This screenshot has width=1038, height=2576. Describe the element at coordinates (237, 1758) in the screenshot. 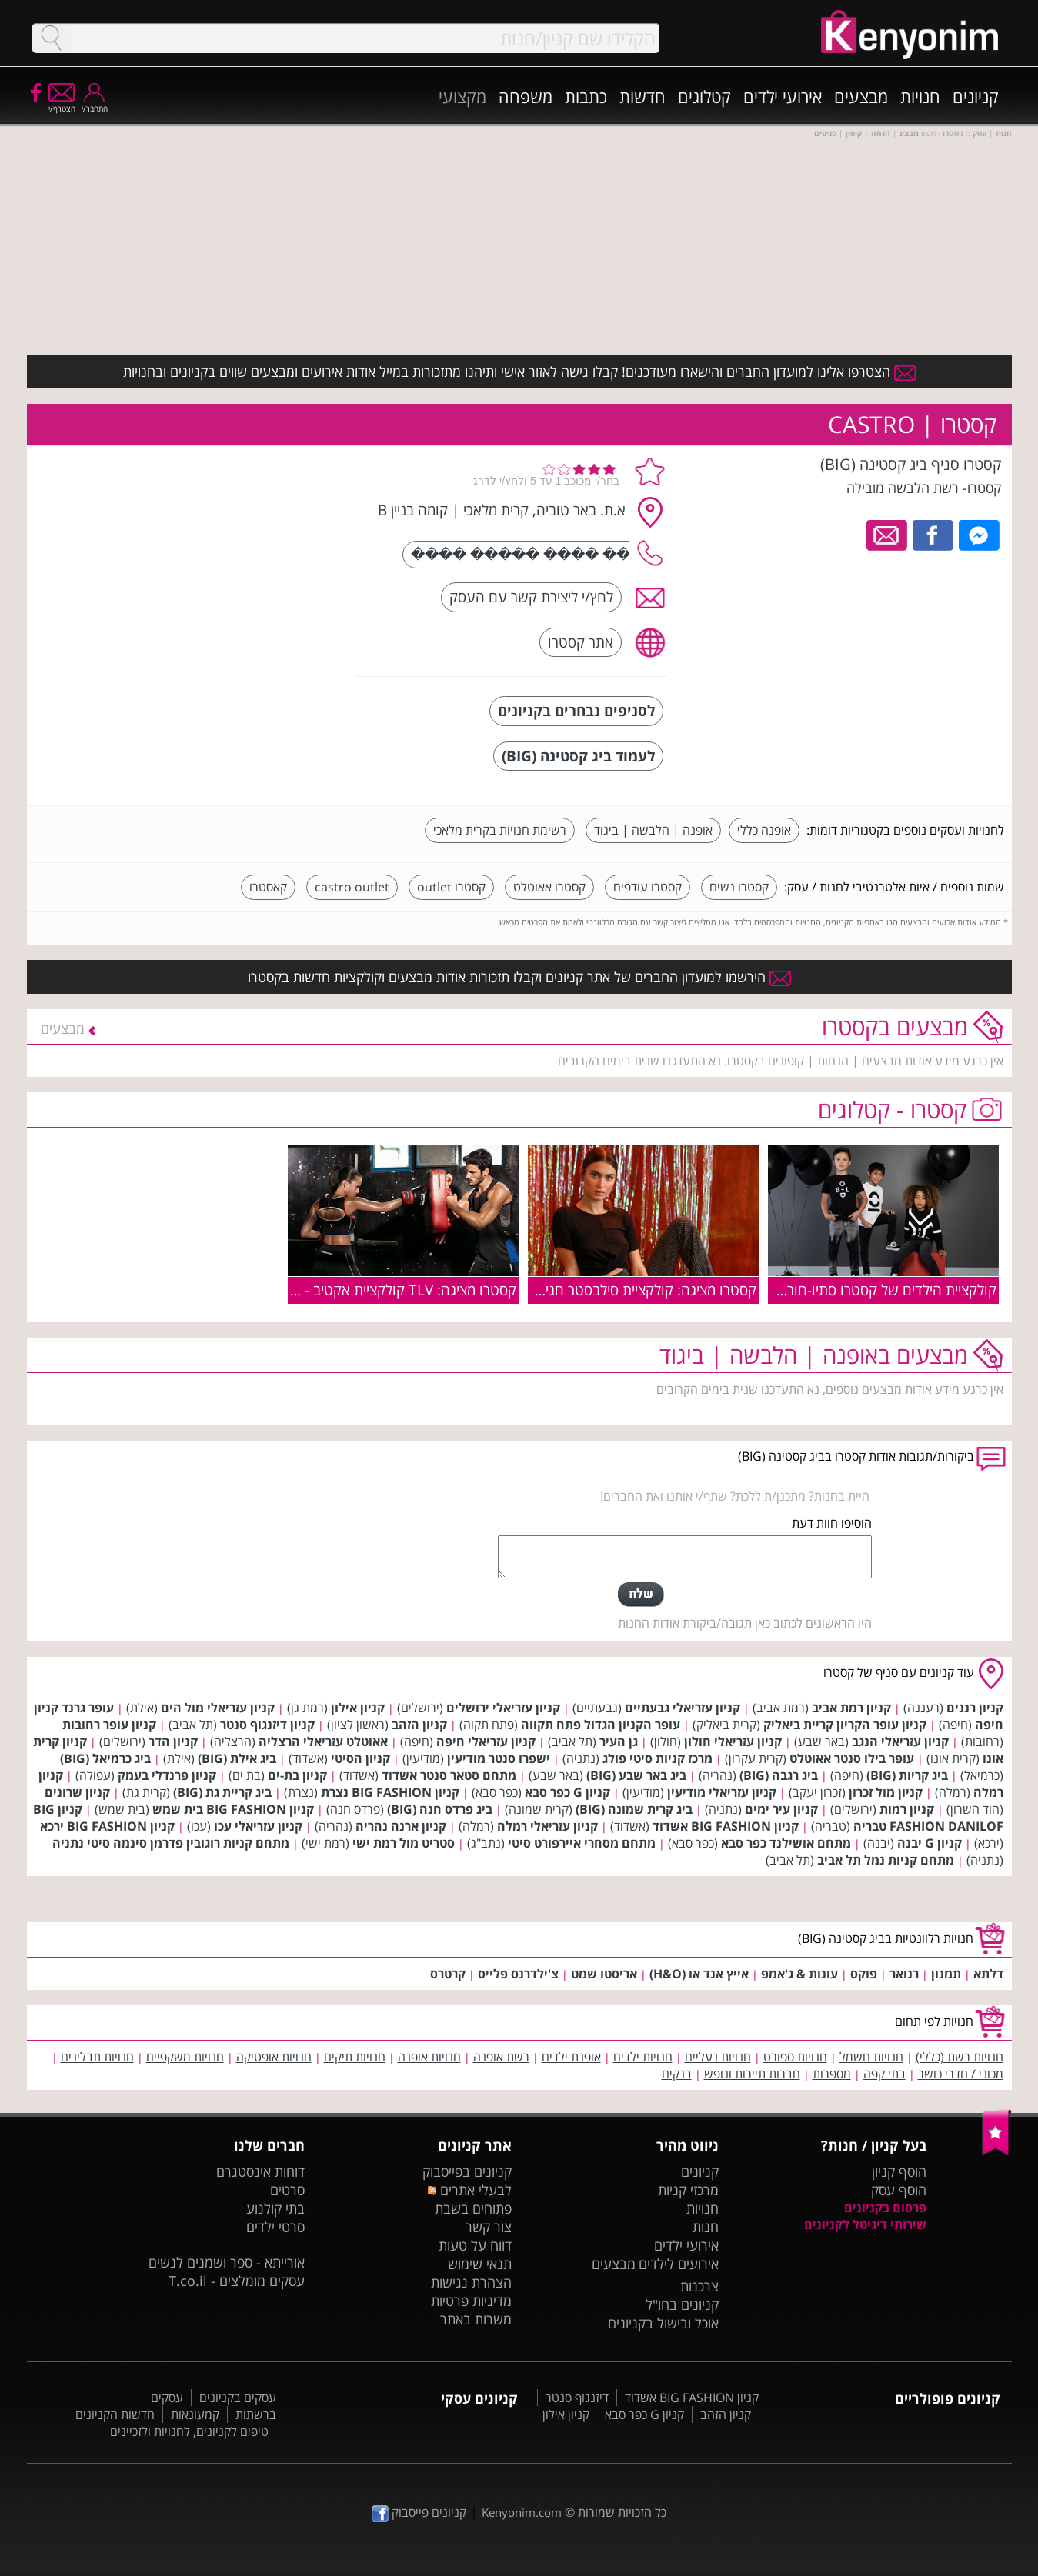

I see `ביג אילת (BIG)` at that location.